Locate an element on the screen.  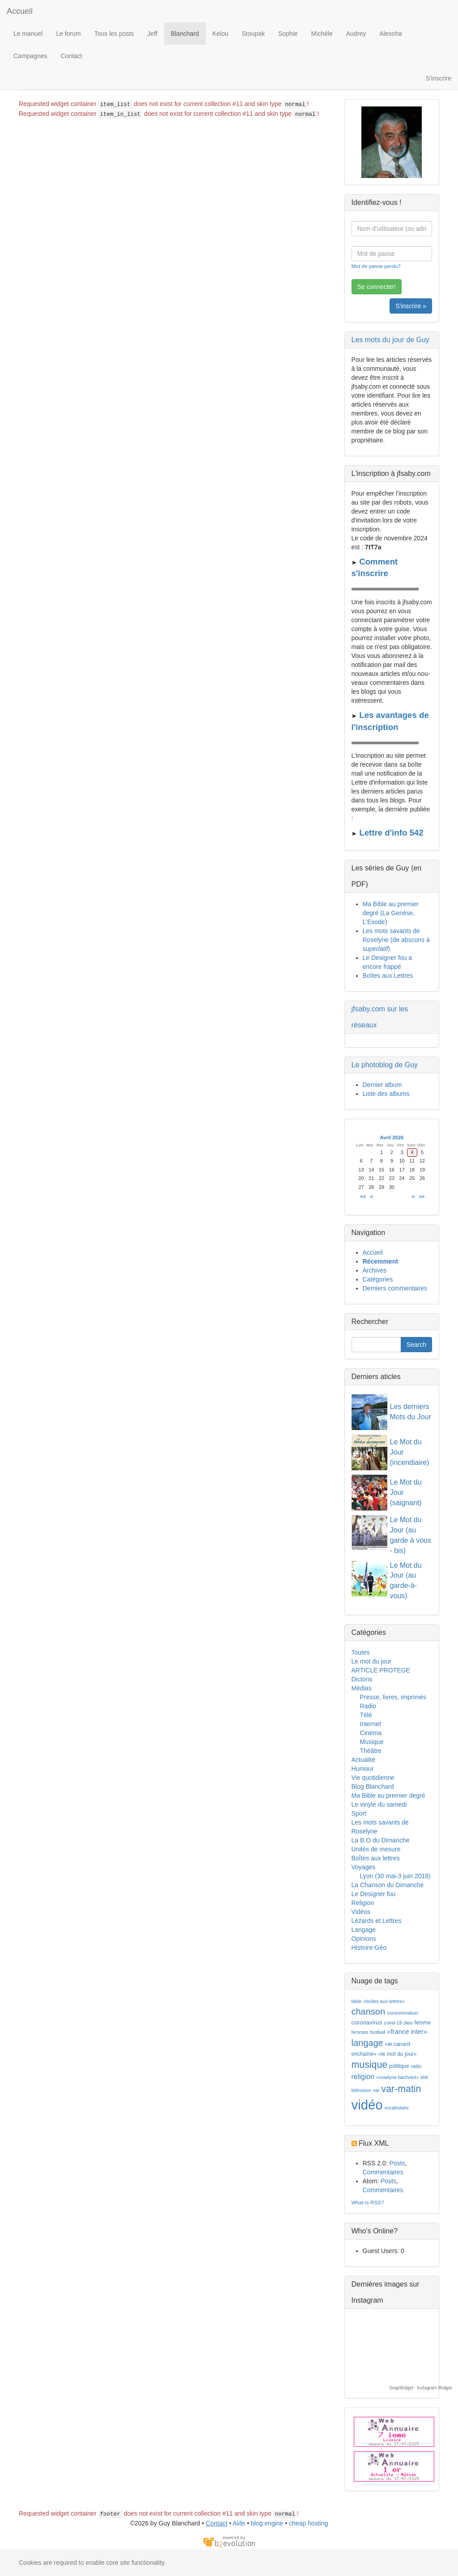
Histoire-Géo is located at coordinates (369, 1947).